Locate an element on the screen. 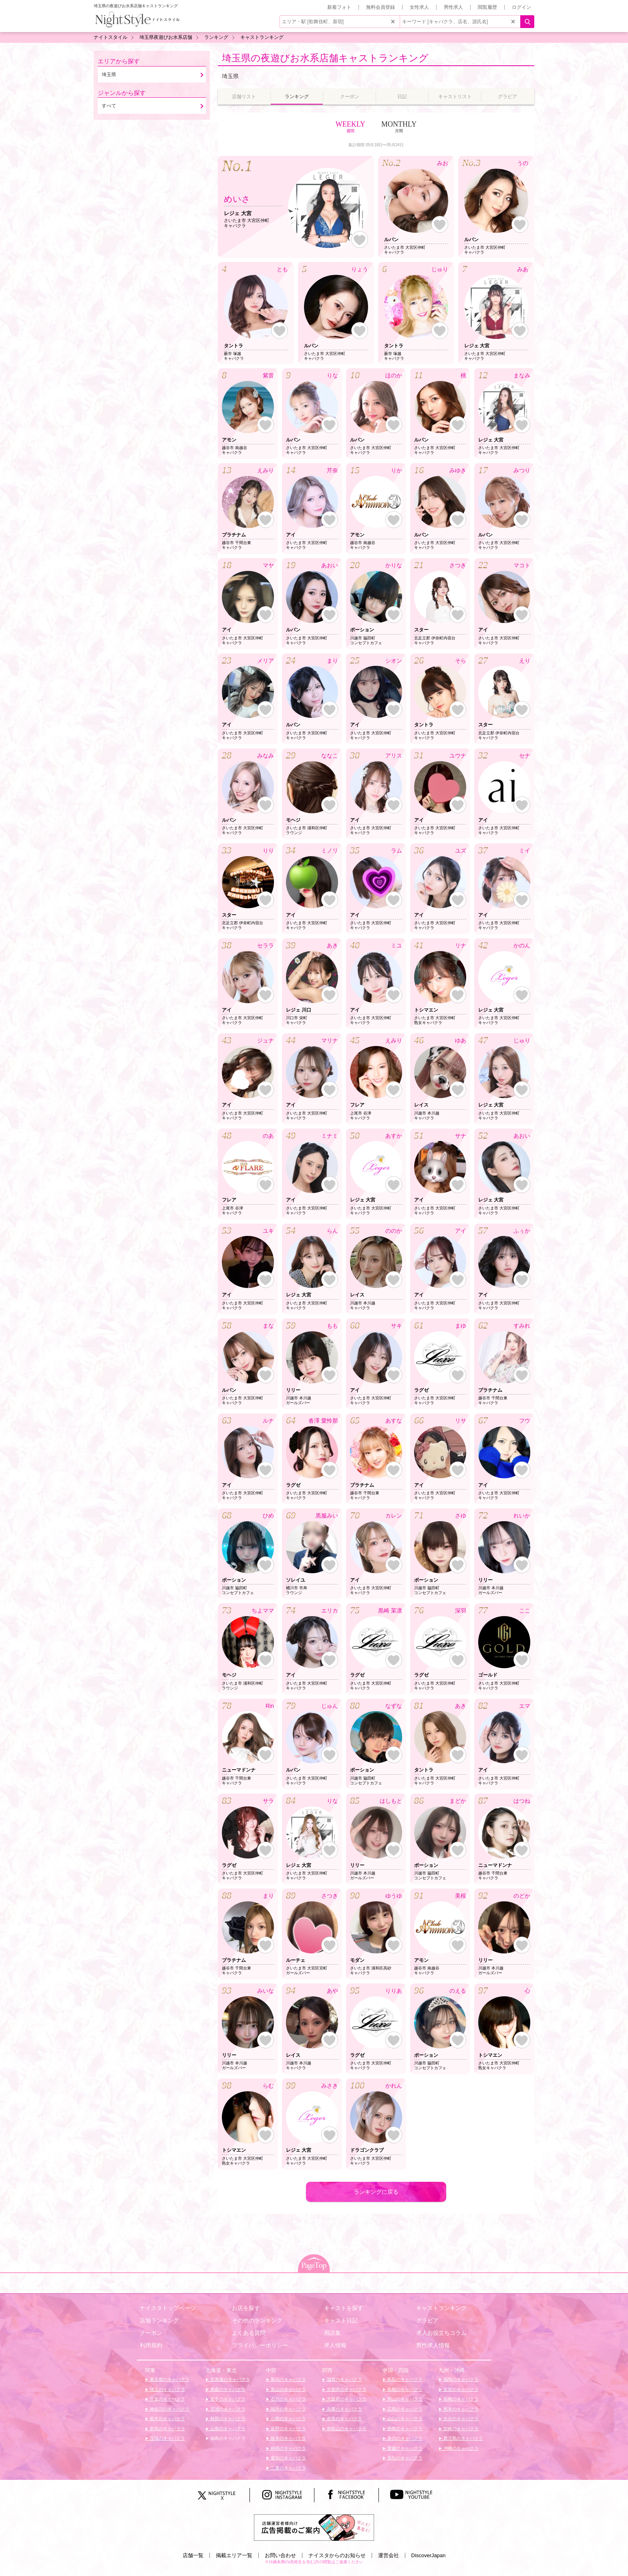 The image size is (628, 2576). 石川のキャバクラ is located at coordinates (288, 2399).